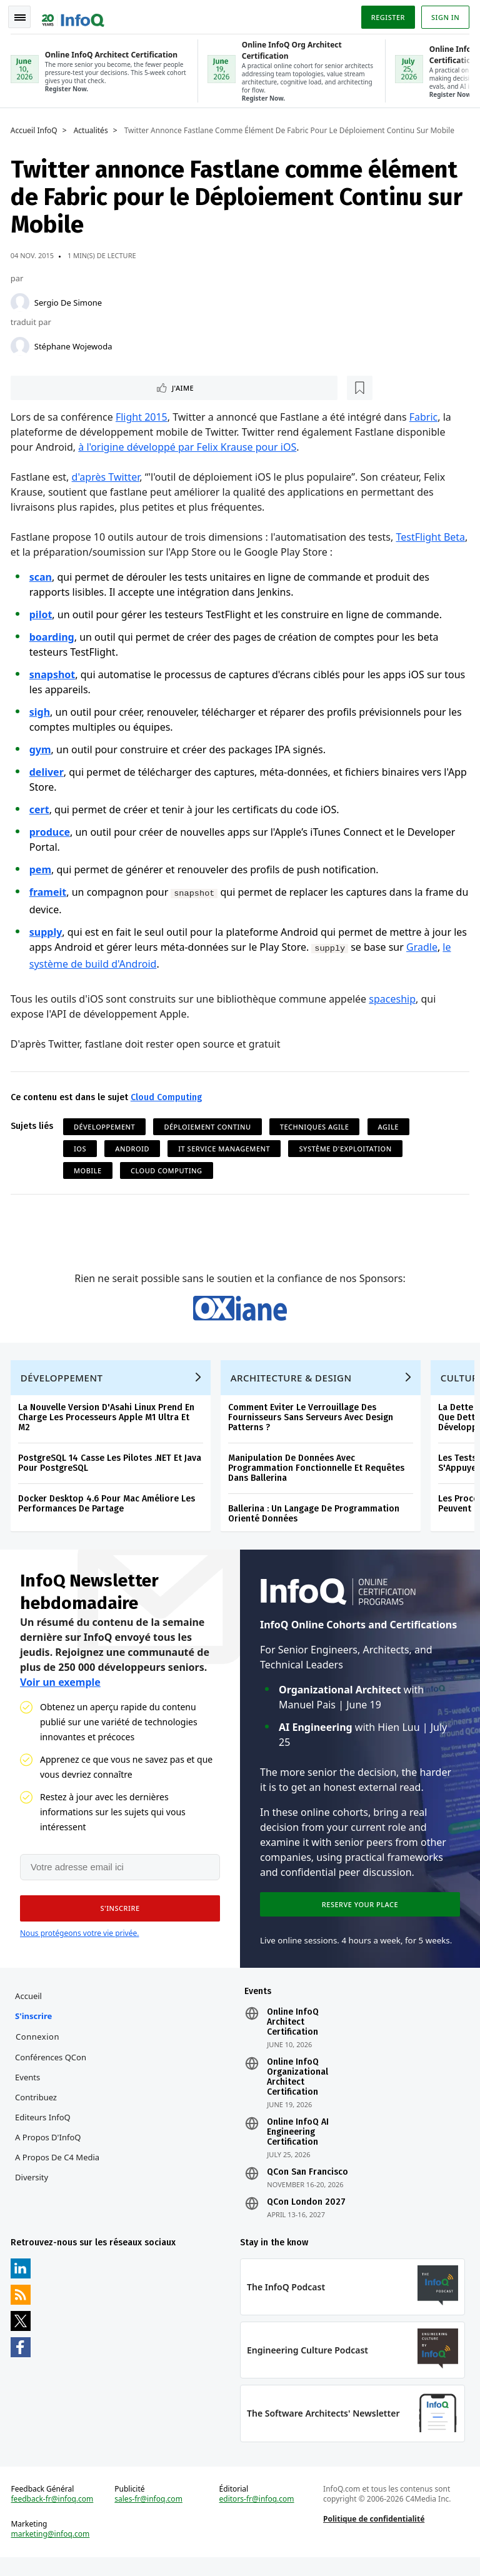  Describe the element at coordinates (256, 2517) in the screenshot. I see `editors-fr@infoq.com` at that location.